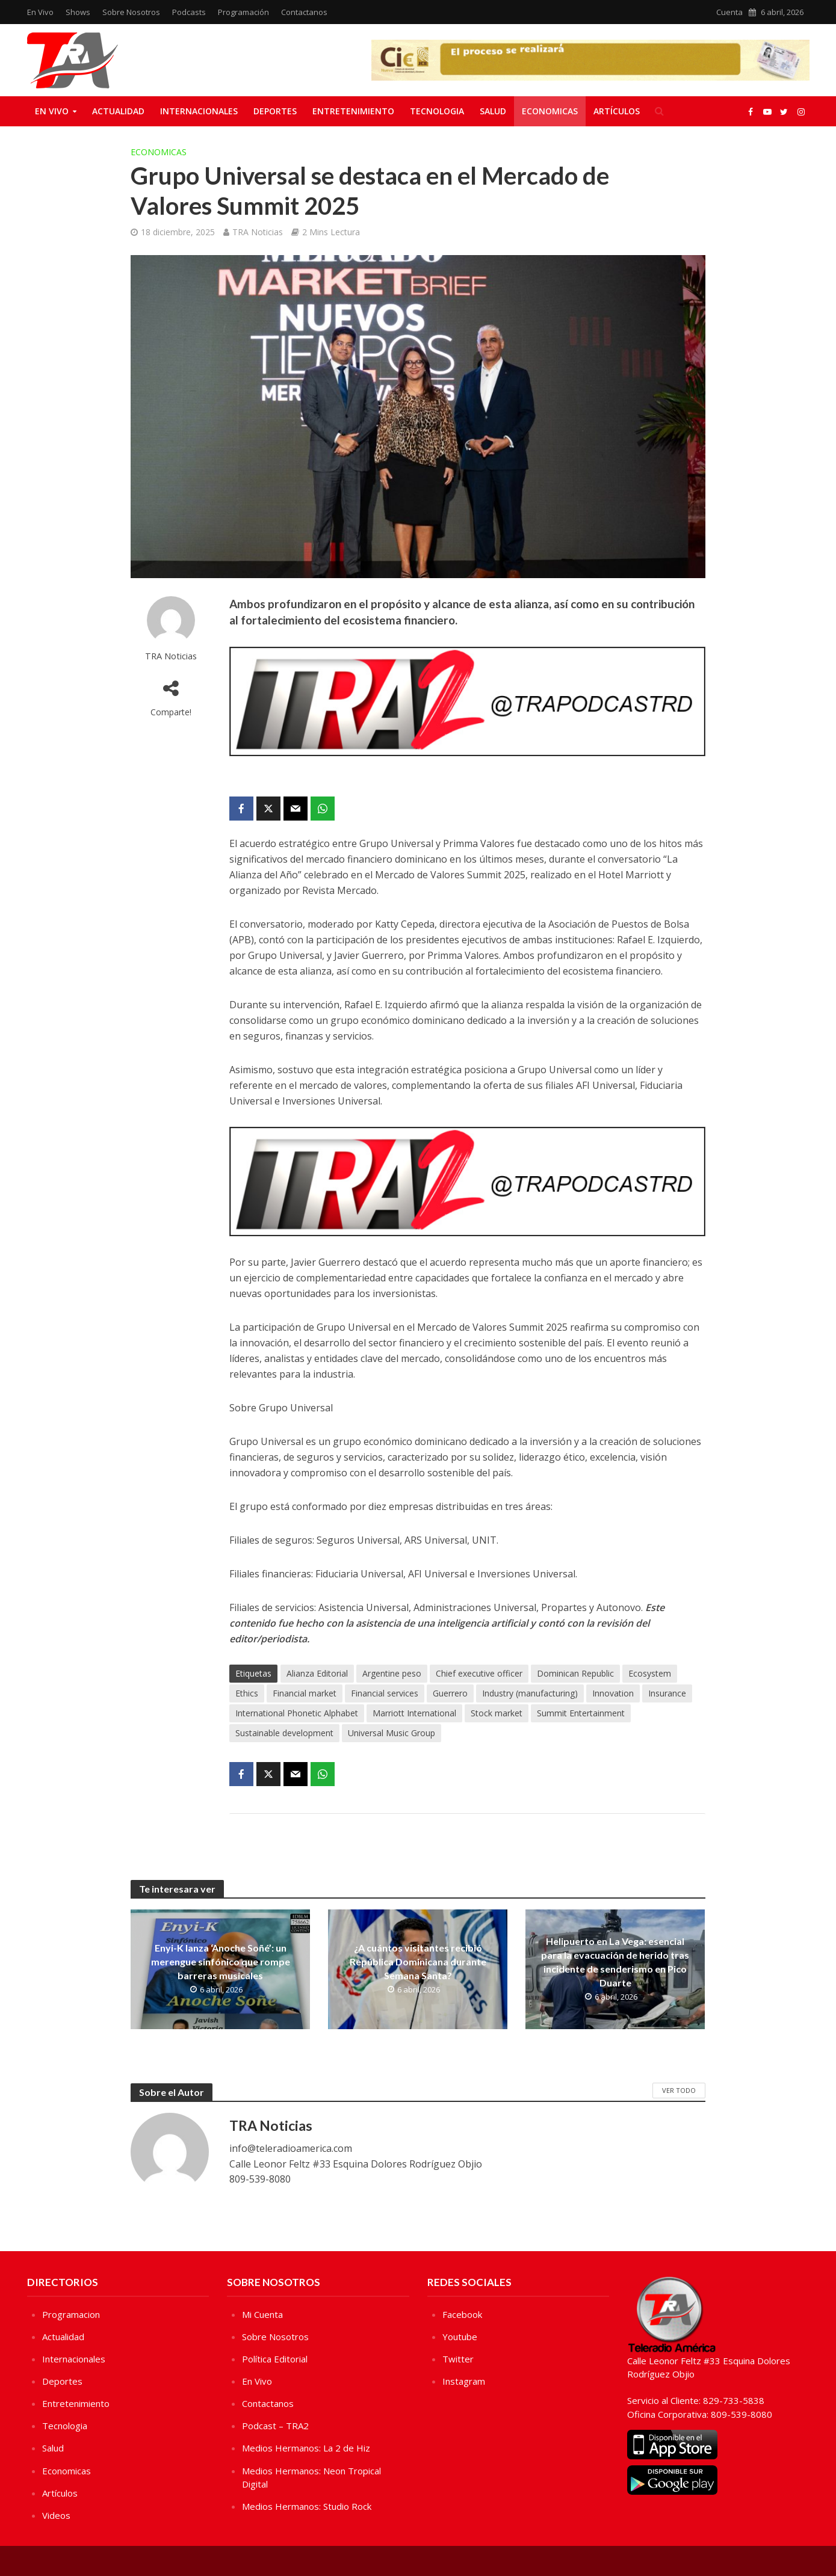  What do you see at coordinates (679, 2090) in the screenshot?
I see `Ver Todo` at bounding box center [679, 2090].